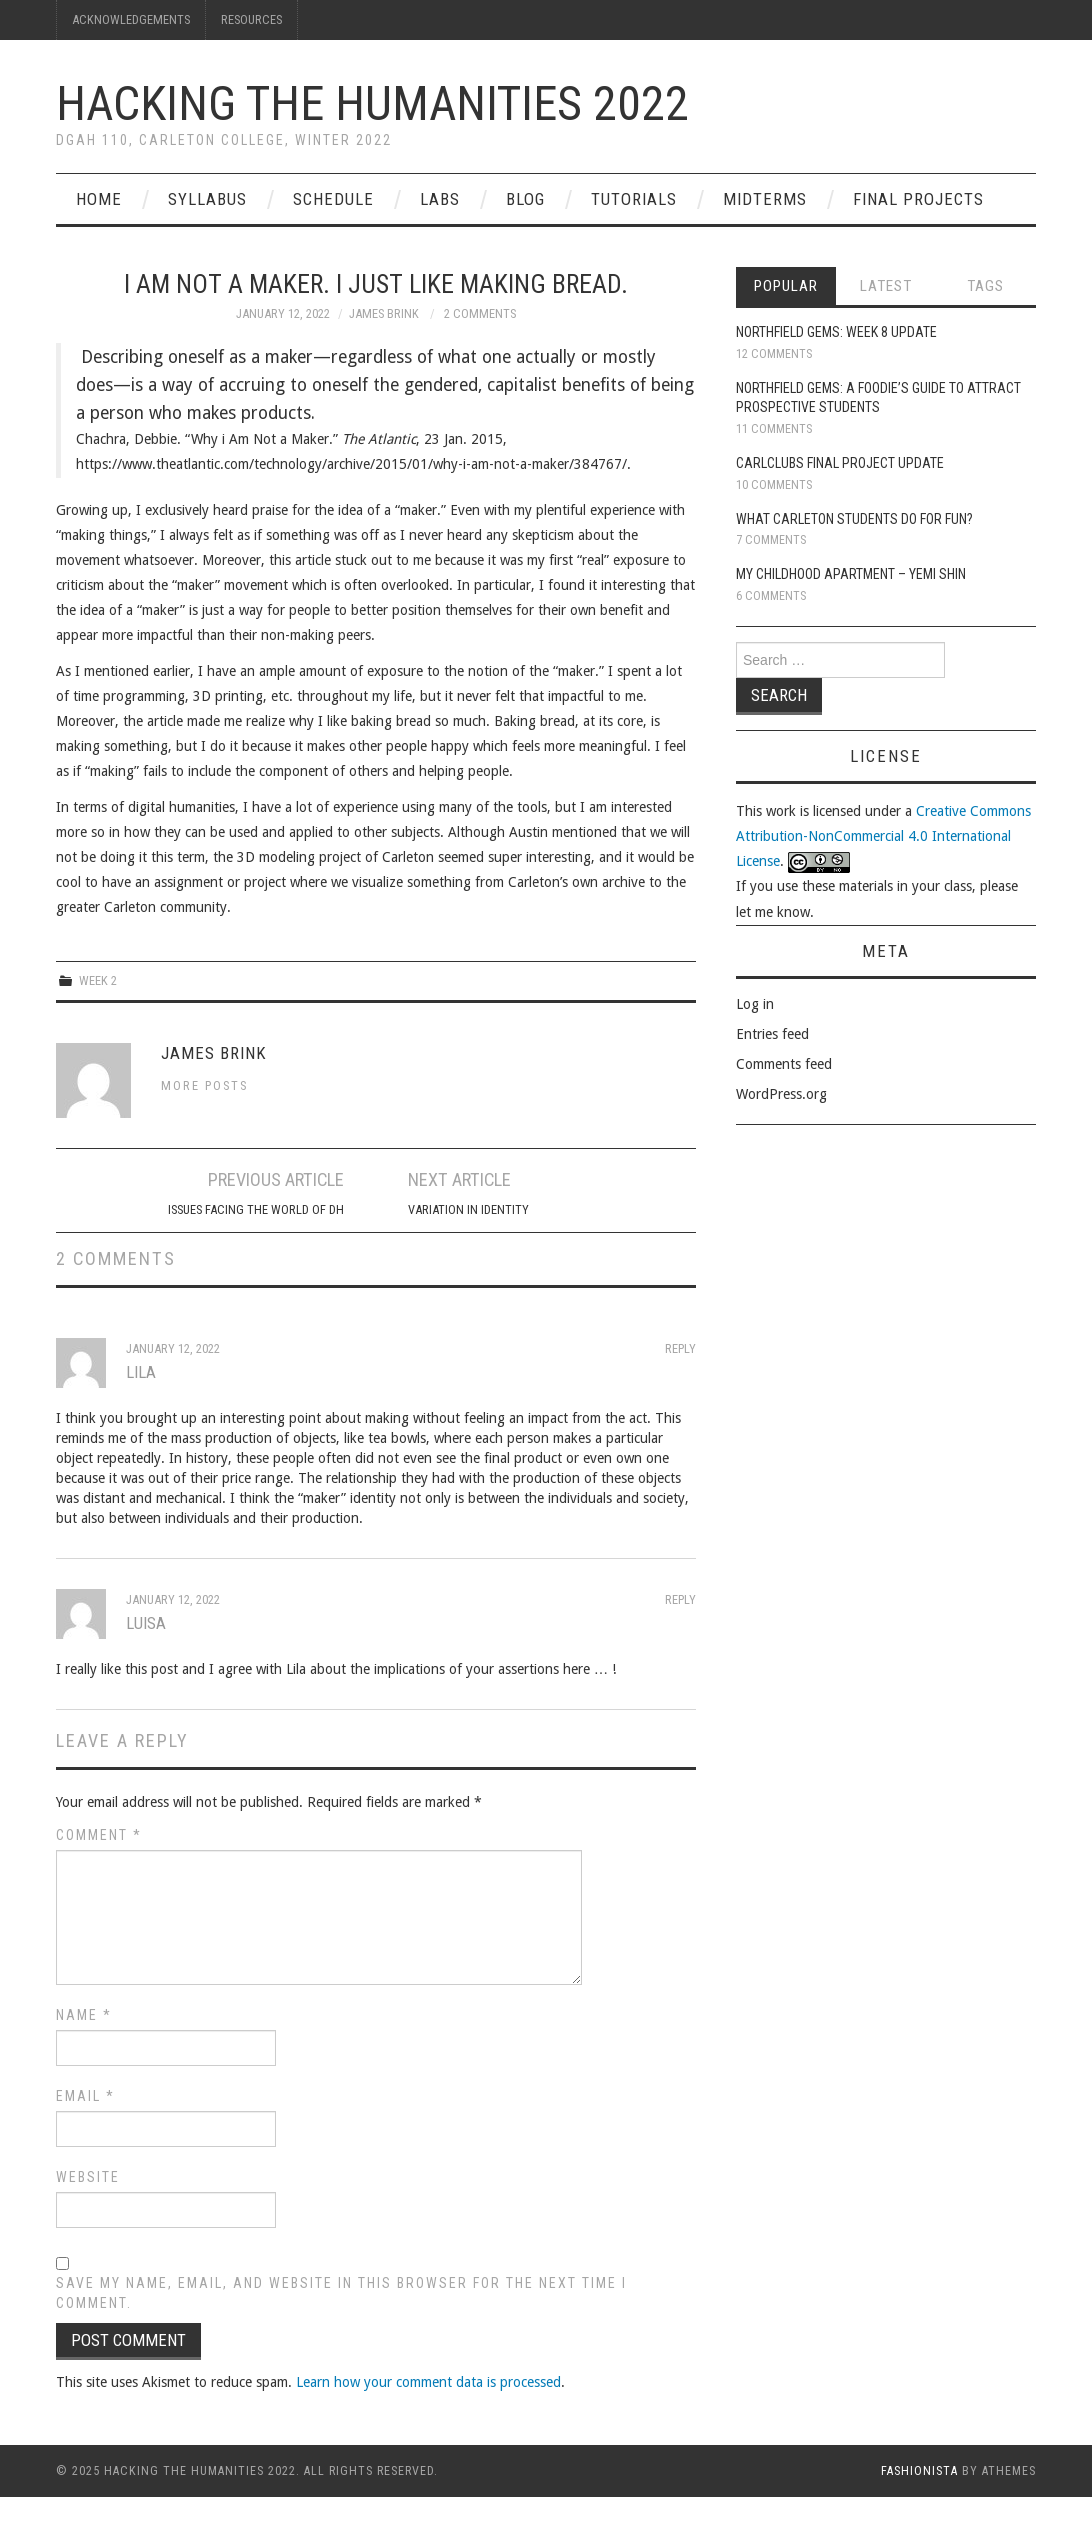  Describe the element at coordinates (784, 1064) in the screenshot. I see `Comments feed` at that location.